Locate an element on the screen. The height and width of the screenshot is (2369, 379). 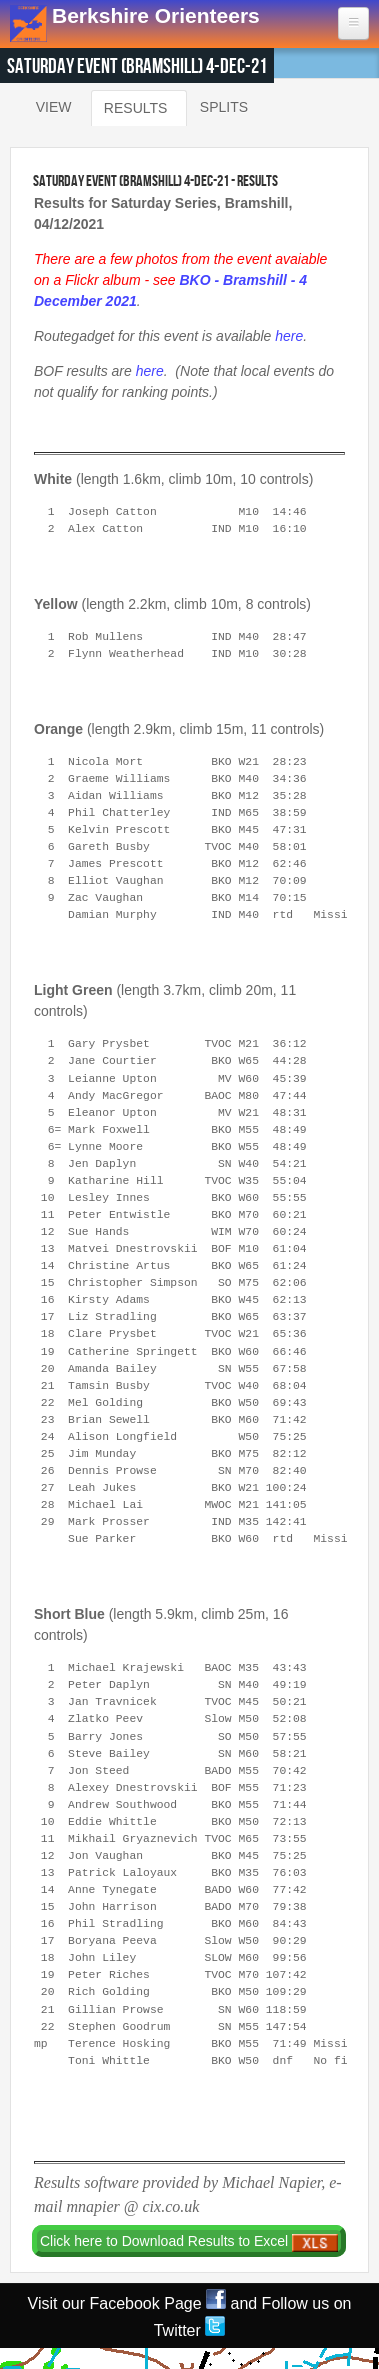
Results is located at coordinates (136, 103).